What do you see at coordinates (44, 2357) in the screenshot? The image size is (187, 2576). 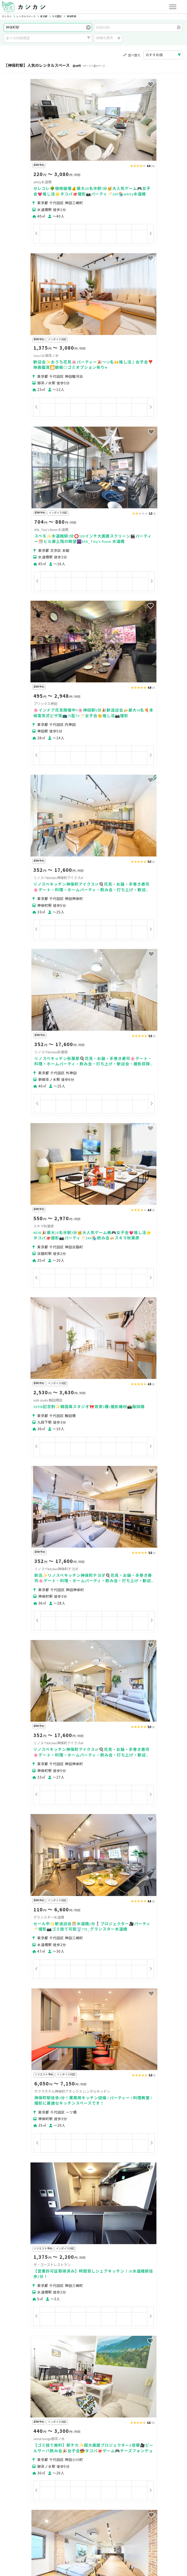 I see `新宿区` at bounding box center [44, 2357].